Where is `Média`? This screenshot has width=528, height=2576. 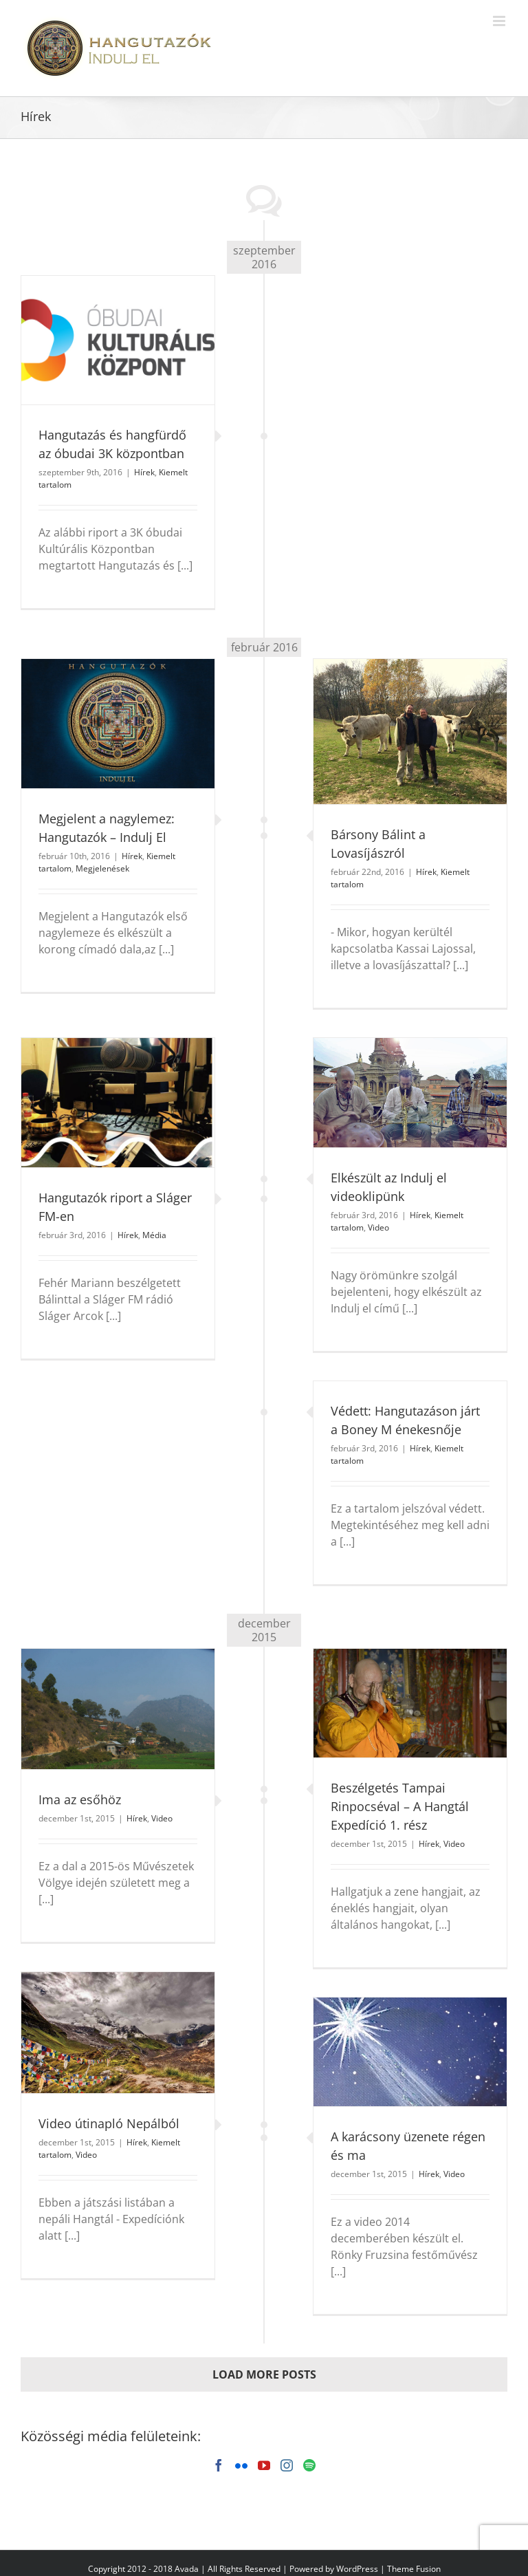
Média is located at coordinates (154, 1235).